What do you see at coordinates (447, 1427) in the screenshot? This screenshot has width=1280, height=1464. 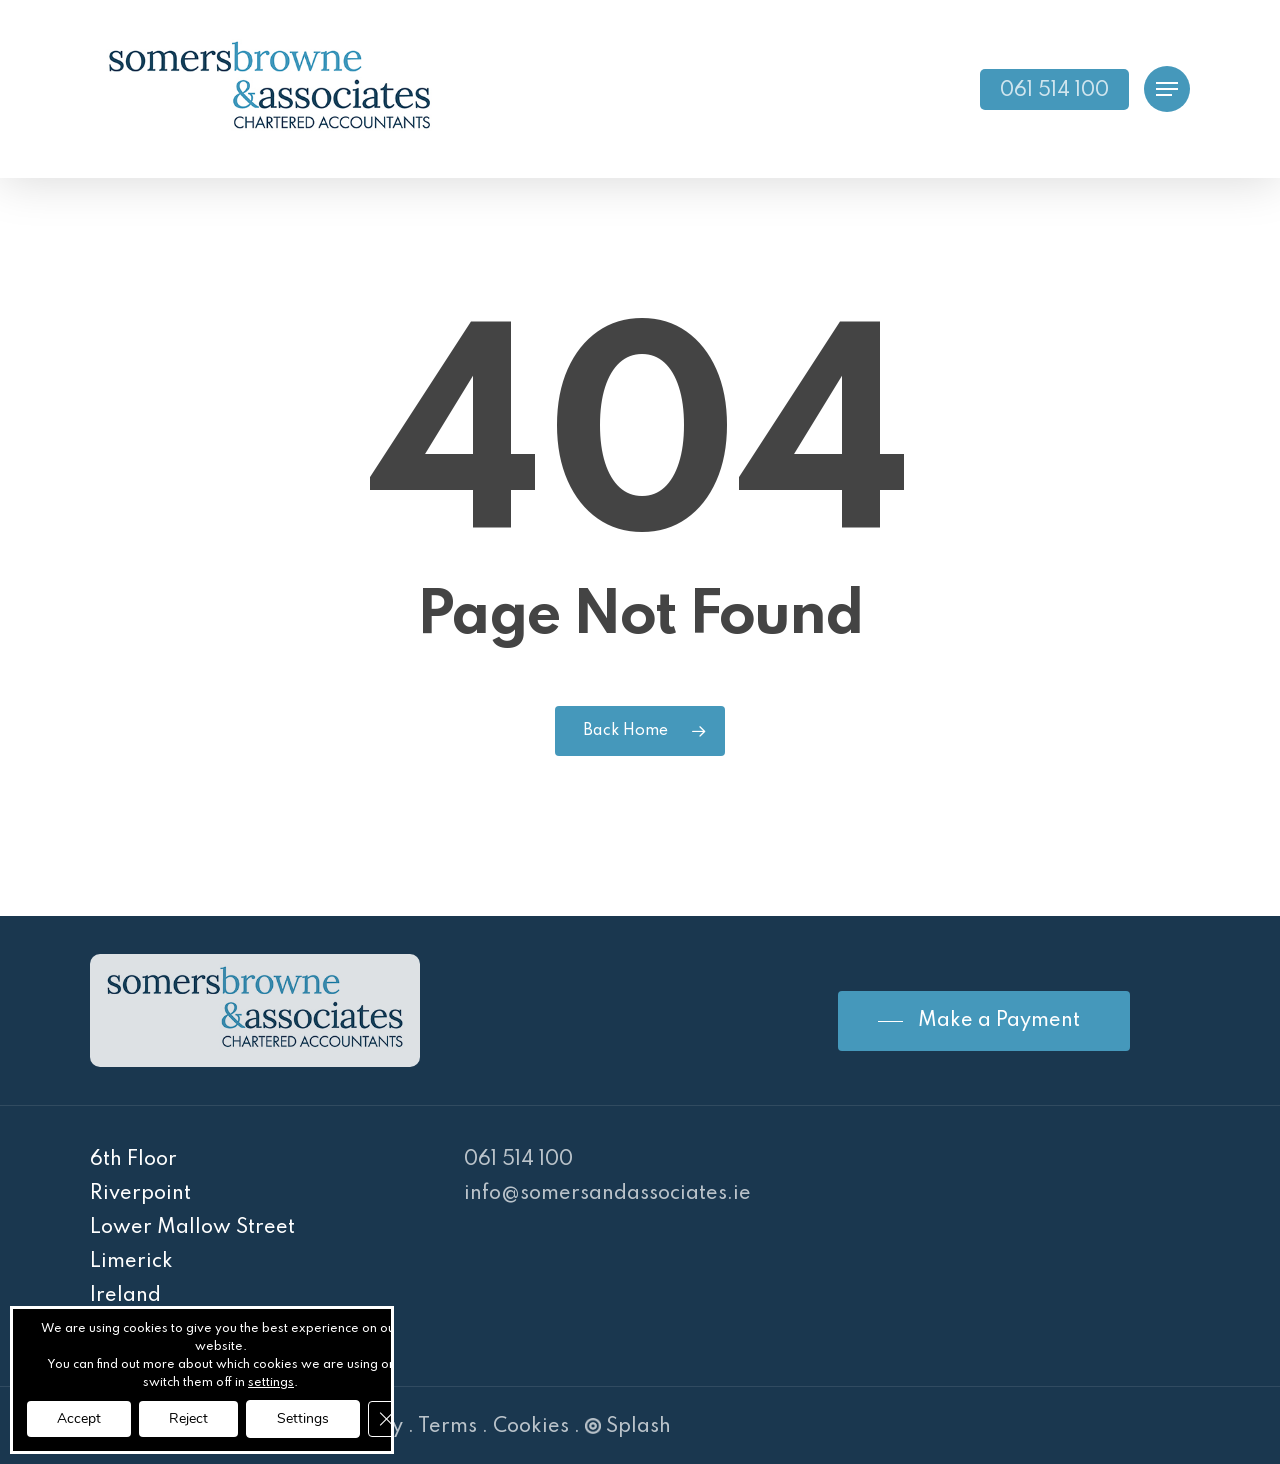 I see `Terms` at bounding box center [447, 1427].